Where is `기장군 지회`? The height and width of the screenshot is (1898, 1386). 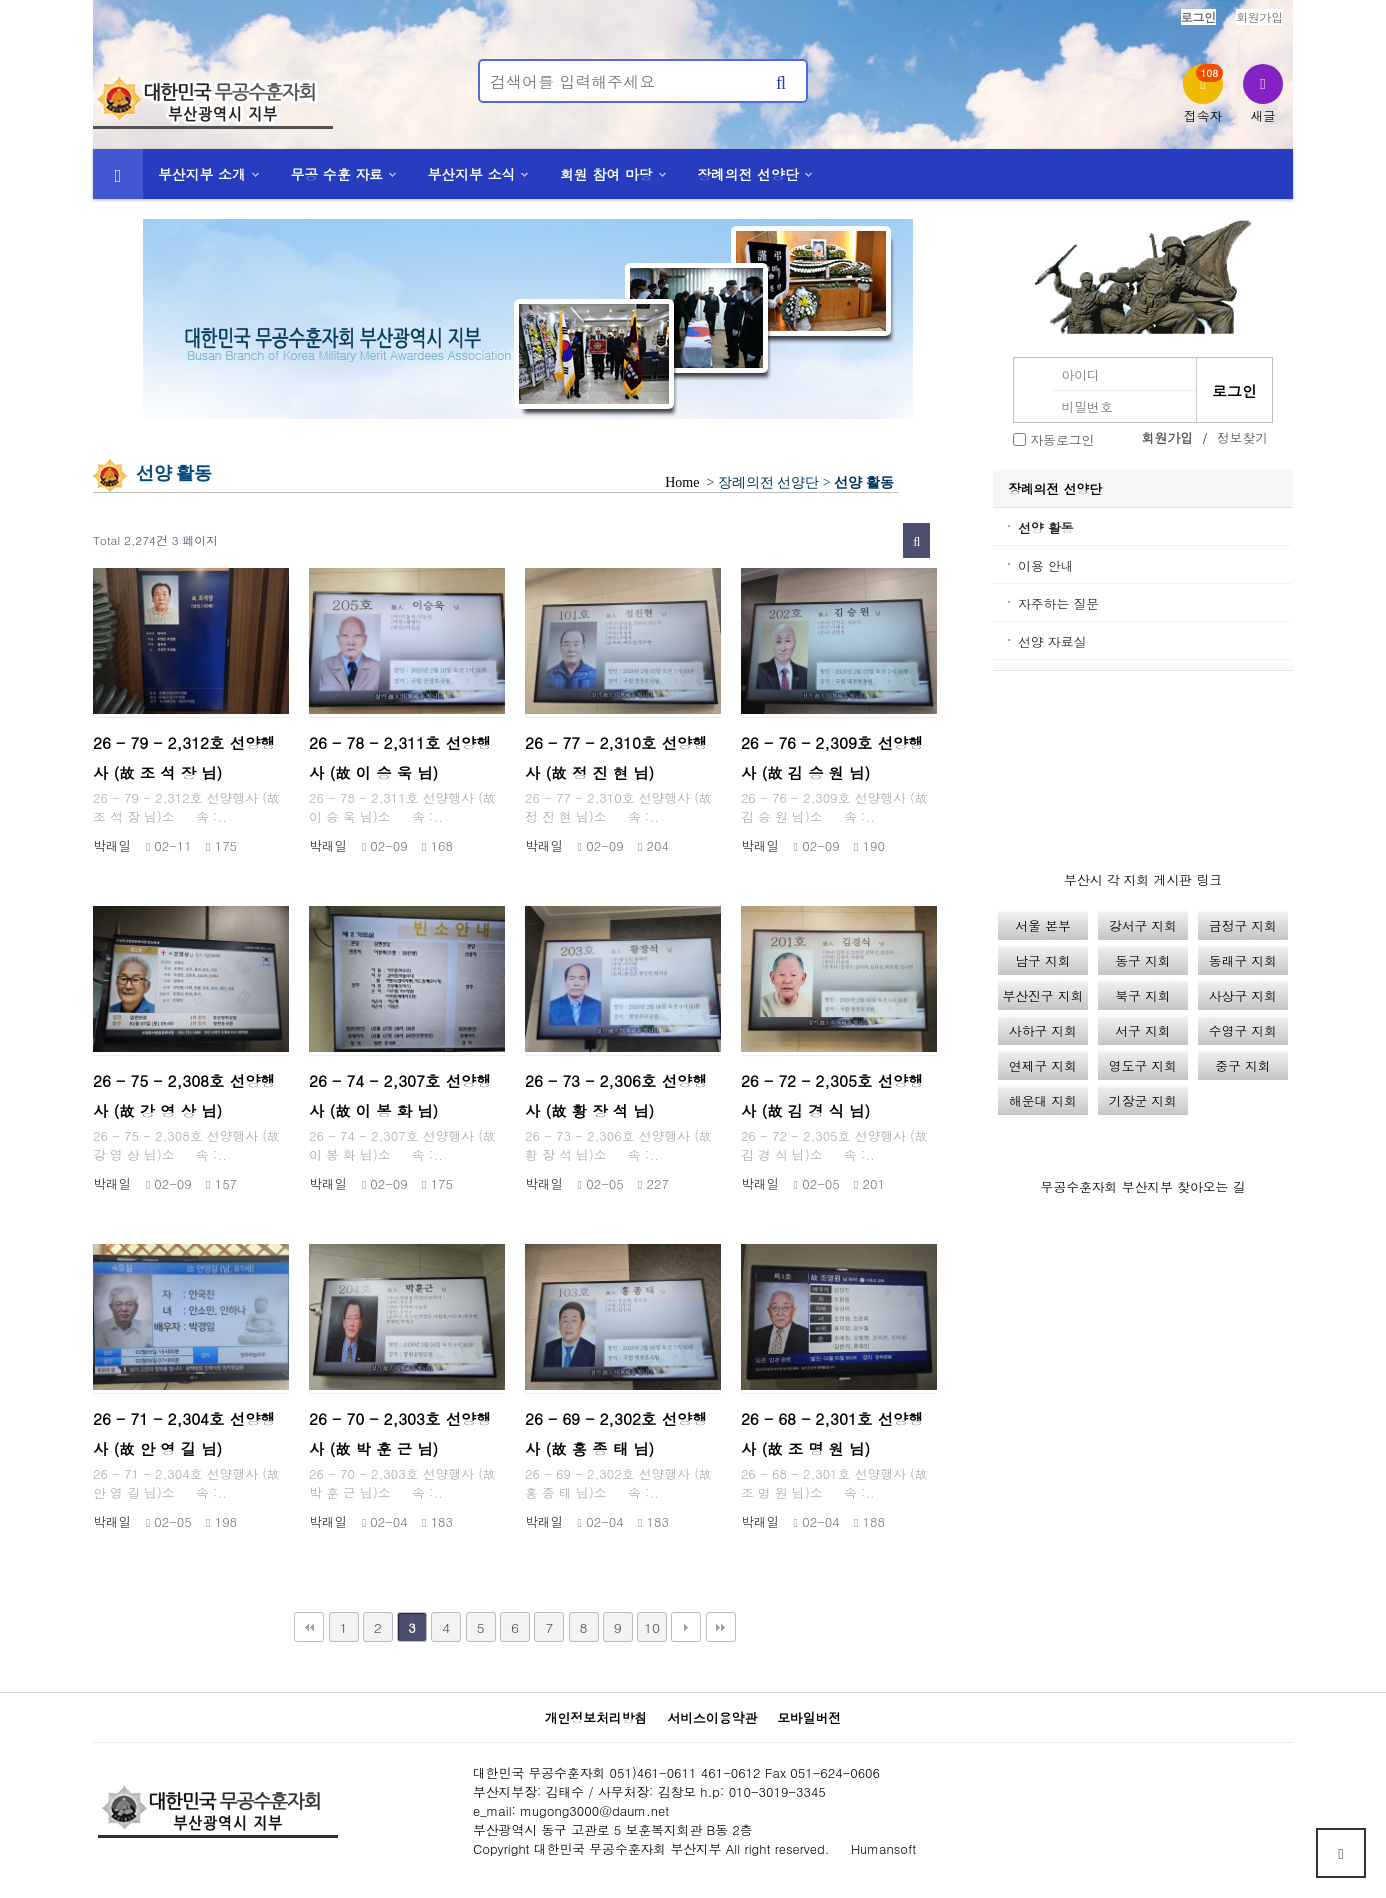
기장군 지회 is located at coordinates (1143, 1100).